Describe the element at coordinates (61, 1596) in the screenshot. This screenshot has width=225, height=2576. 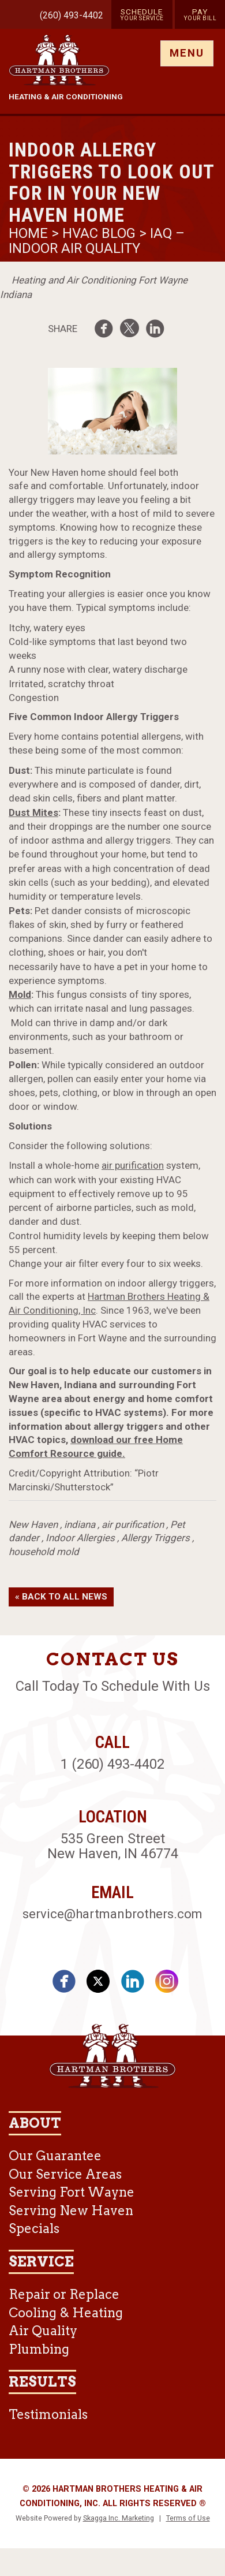
I see `« Back to All News` at that location.